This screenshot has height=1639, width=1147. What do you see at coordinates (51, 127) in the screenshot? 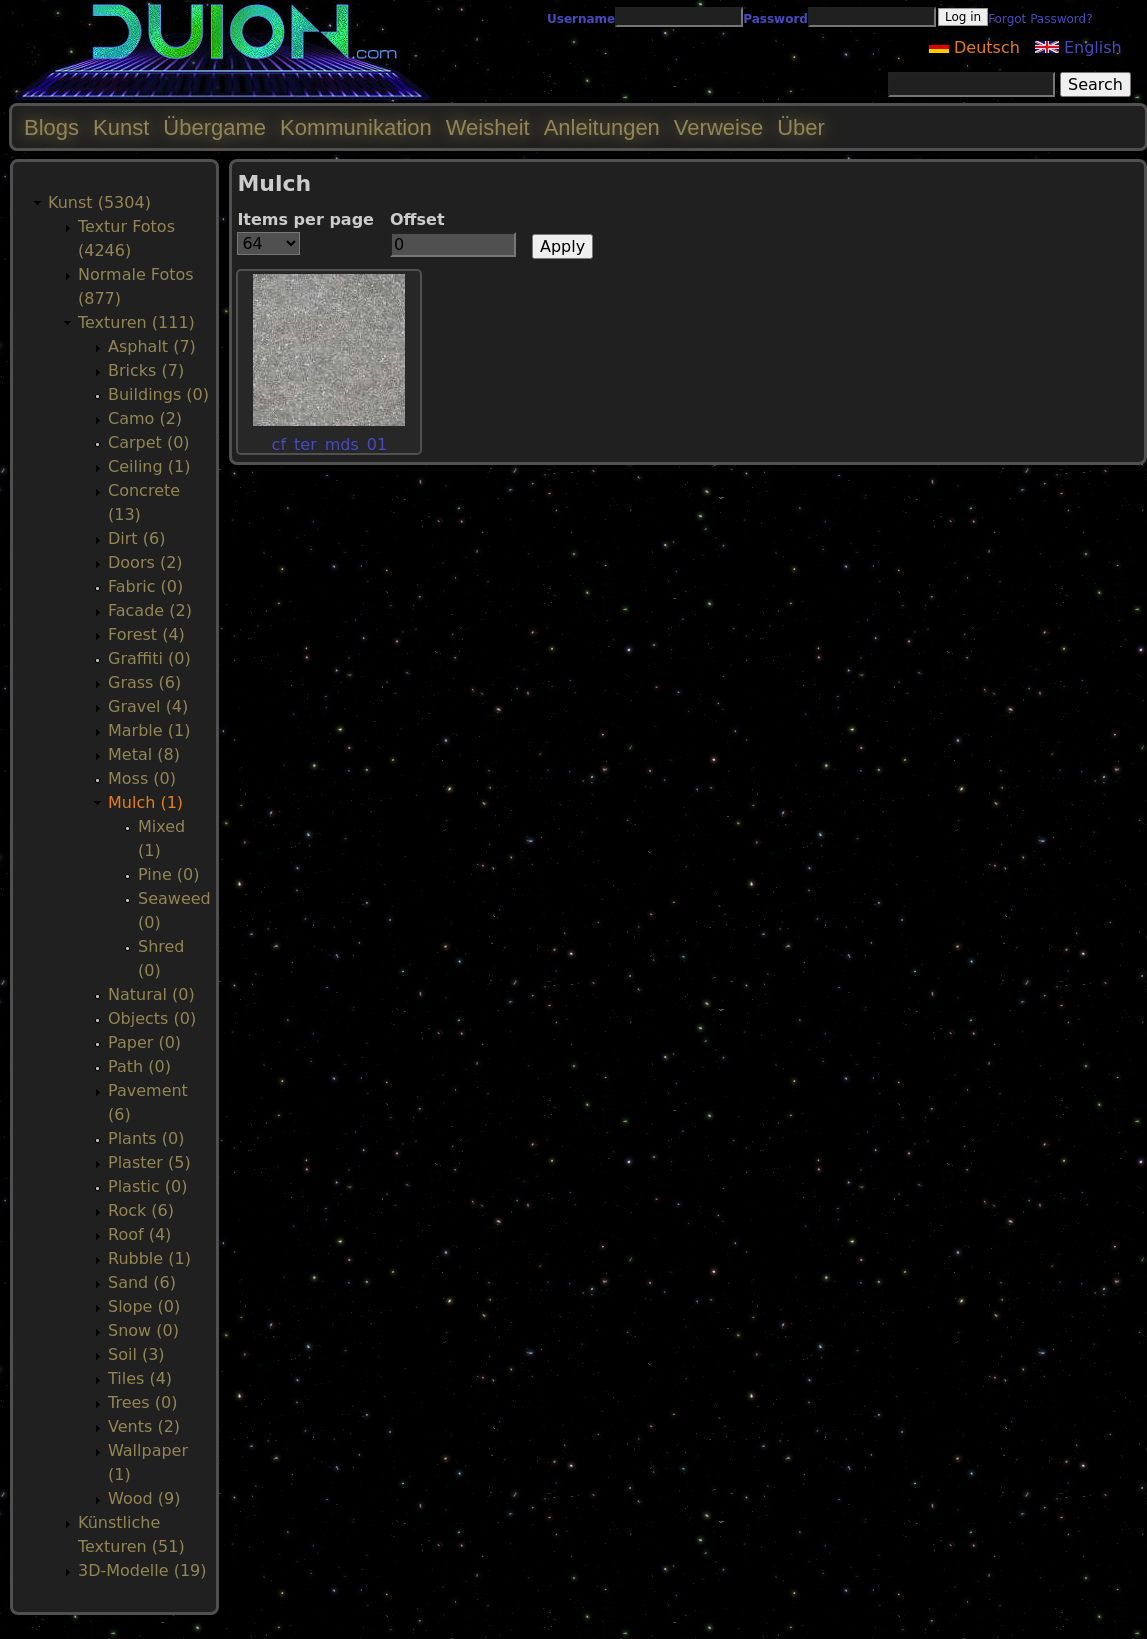
I see `Blogs` at bounding box center [51, 127].